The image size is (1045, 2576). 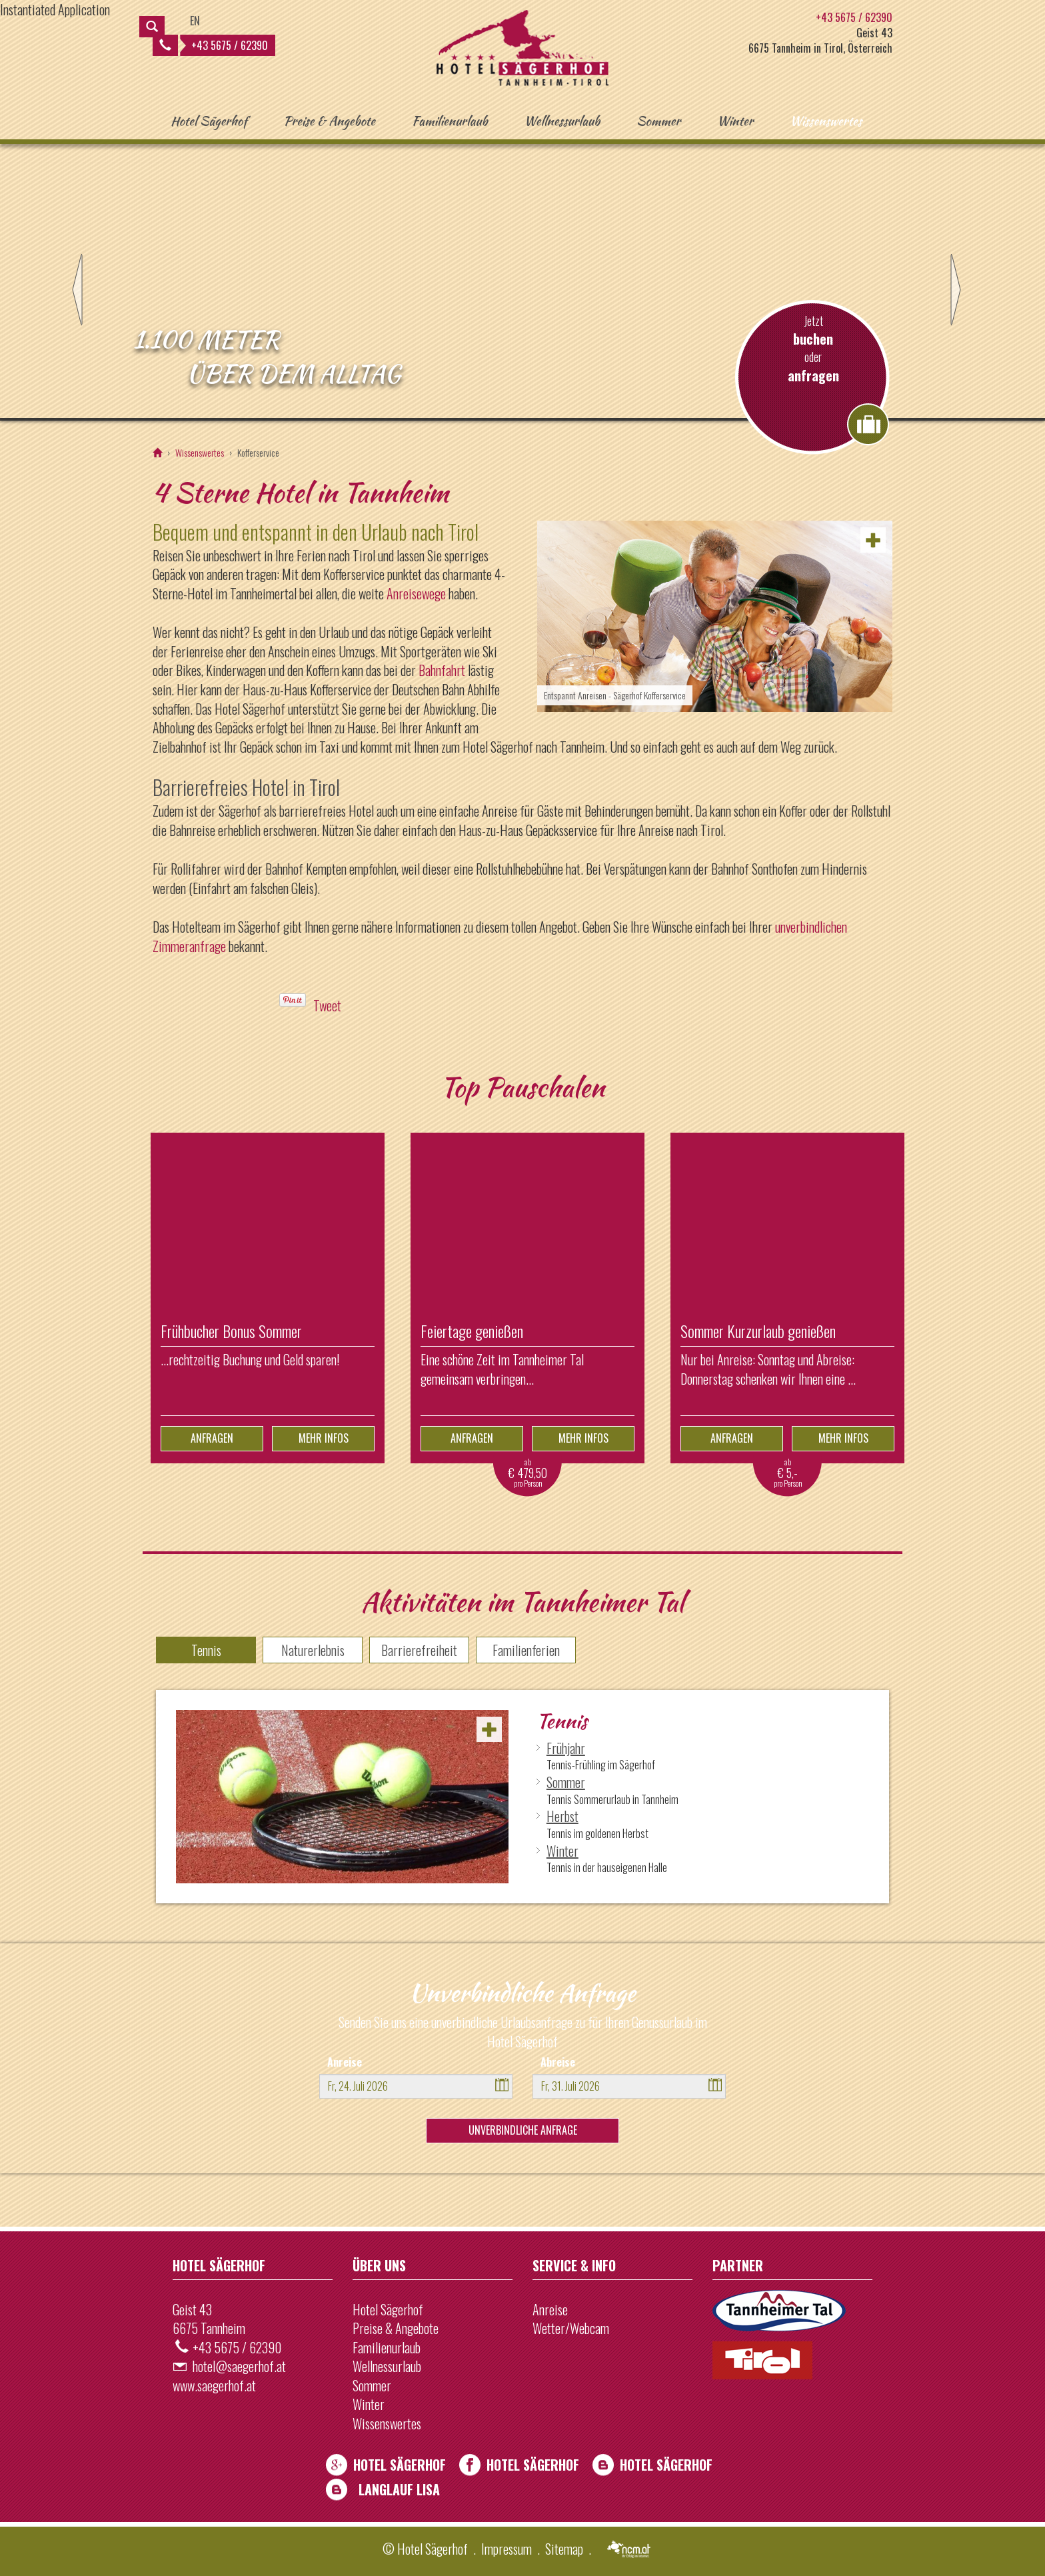 What do you see at coordinates (565, 1748) in the screenshot?
I see `Frühjahr` at bounding box center [565, 1748].